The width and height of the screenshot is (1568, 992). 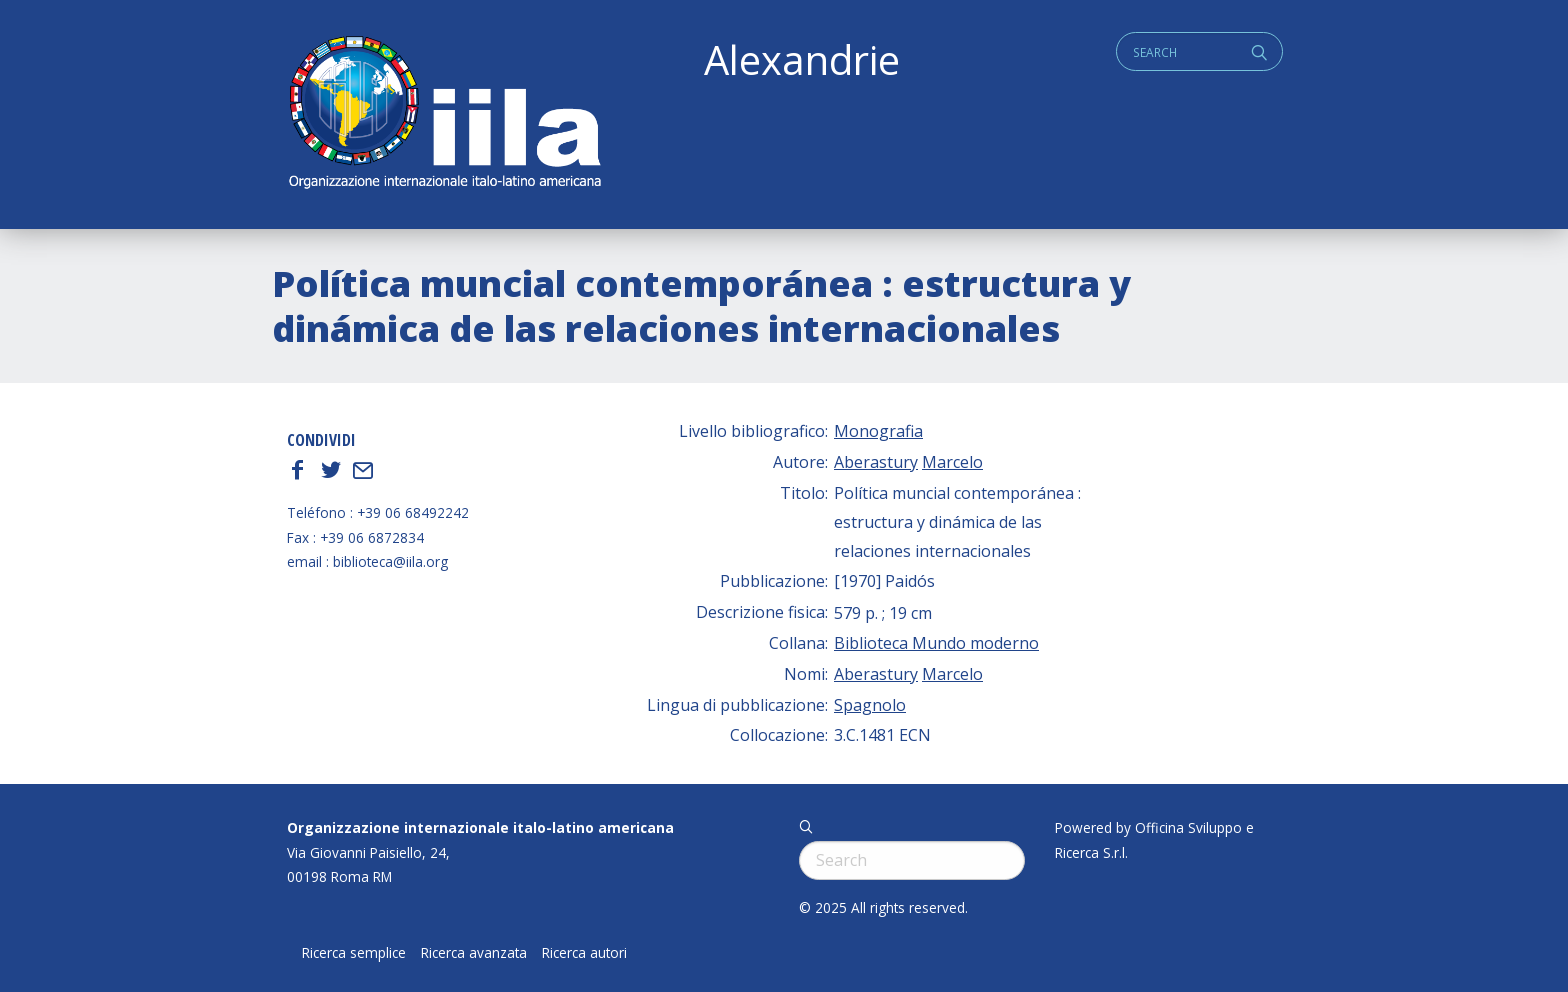 I want to click on Organizzazione internazionale italo-latino americana, so click(x=480, y=827).